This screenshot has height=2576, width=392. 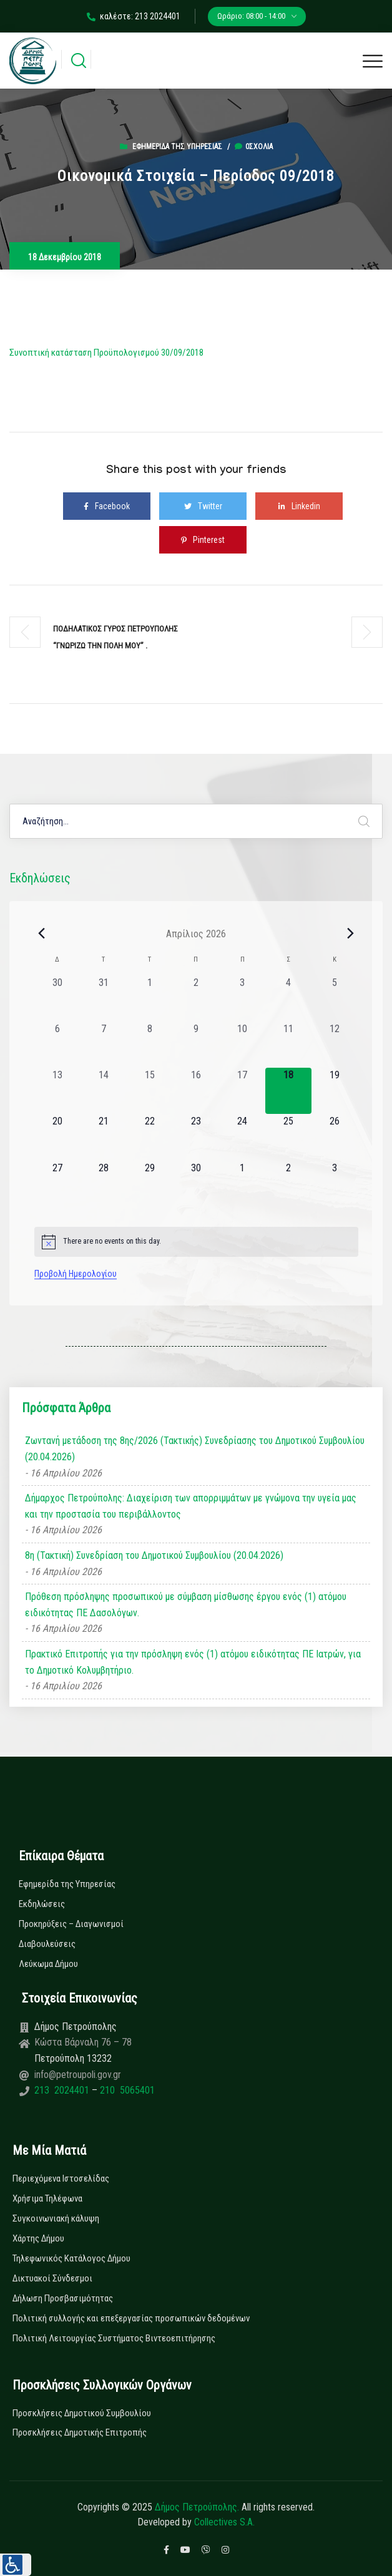 What do you see at coordinates (196, 1137) in the screenshot?
I see `[23 Απριλίου, 0 εκδηλώσεις, upcoming day]` at bounding box center [196, 1137].